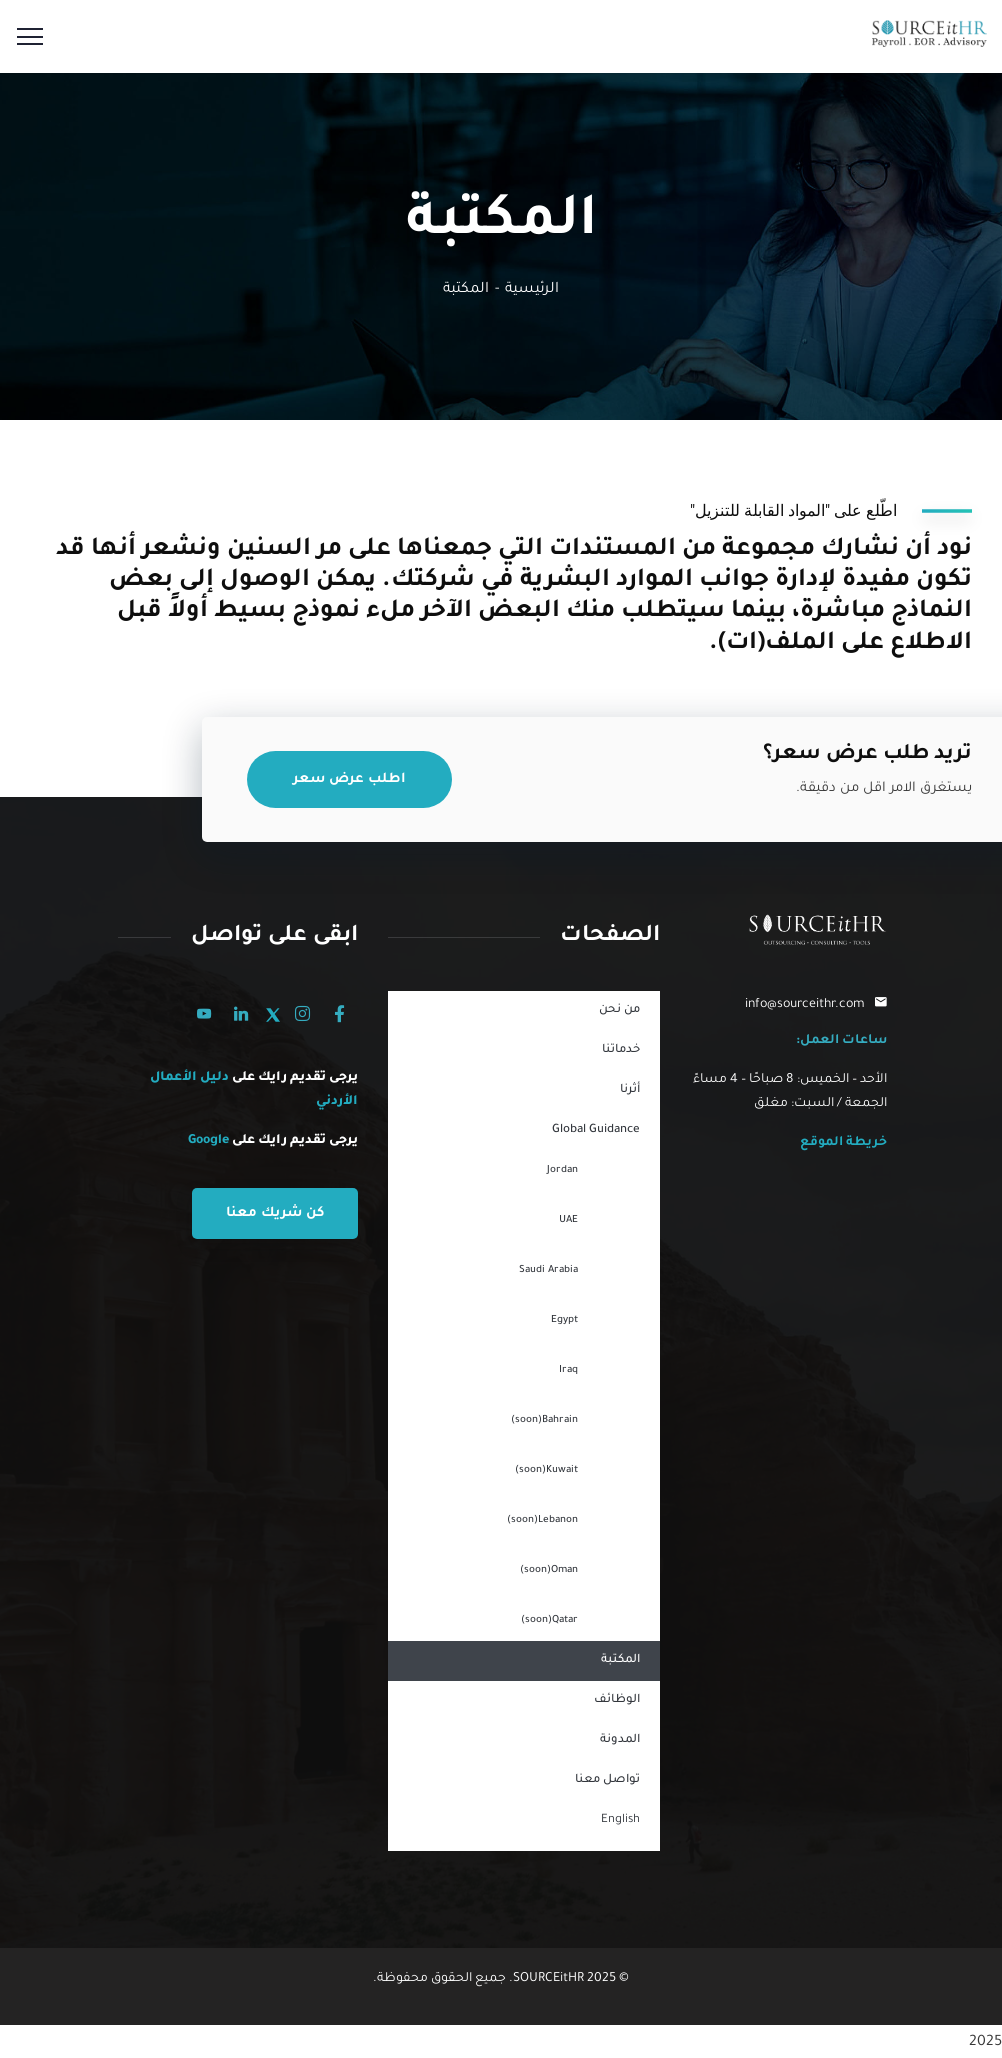 This screenshot has width=1002, height=2058. Describe the element at coordinates (568, 1370) in the screenshot. I see `Iraq` at that location.